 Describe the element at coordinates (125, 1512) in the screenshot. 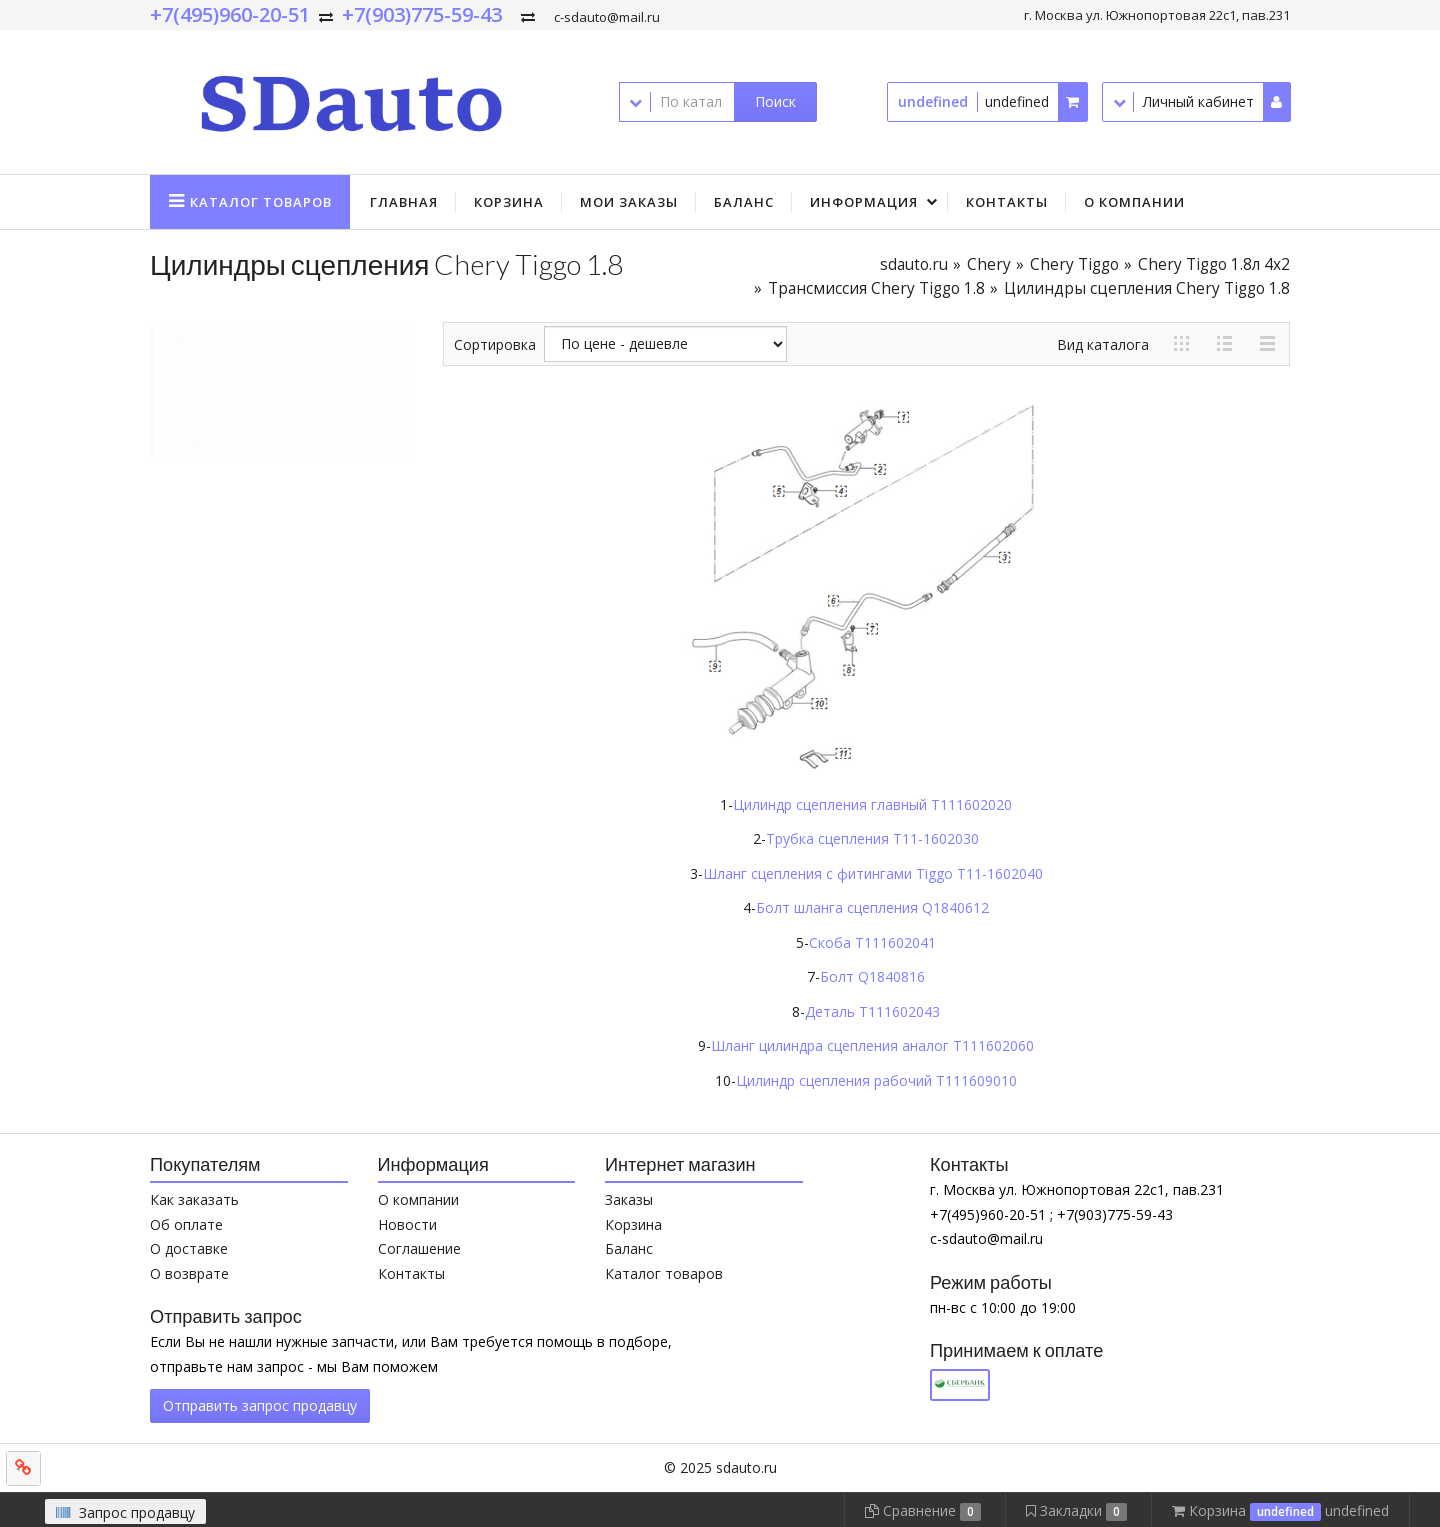

I see `Запрос продавцу` at that location.